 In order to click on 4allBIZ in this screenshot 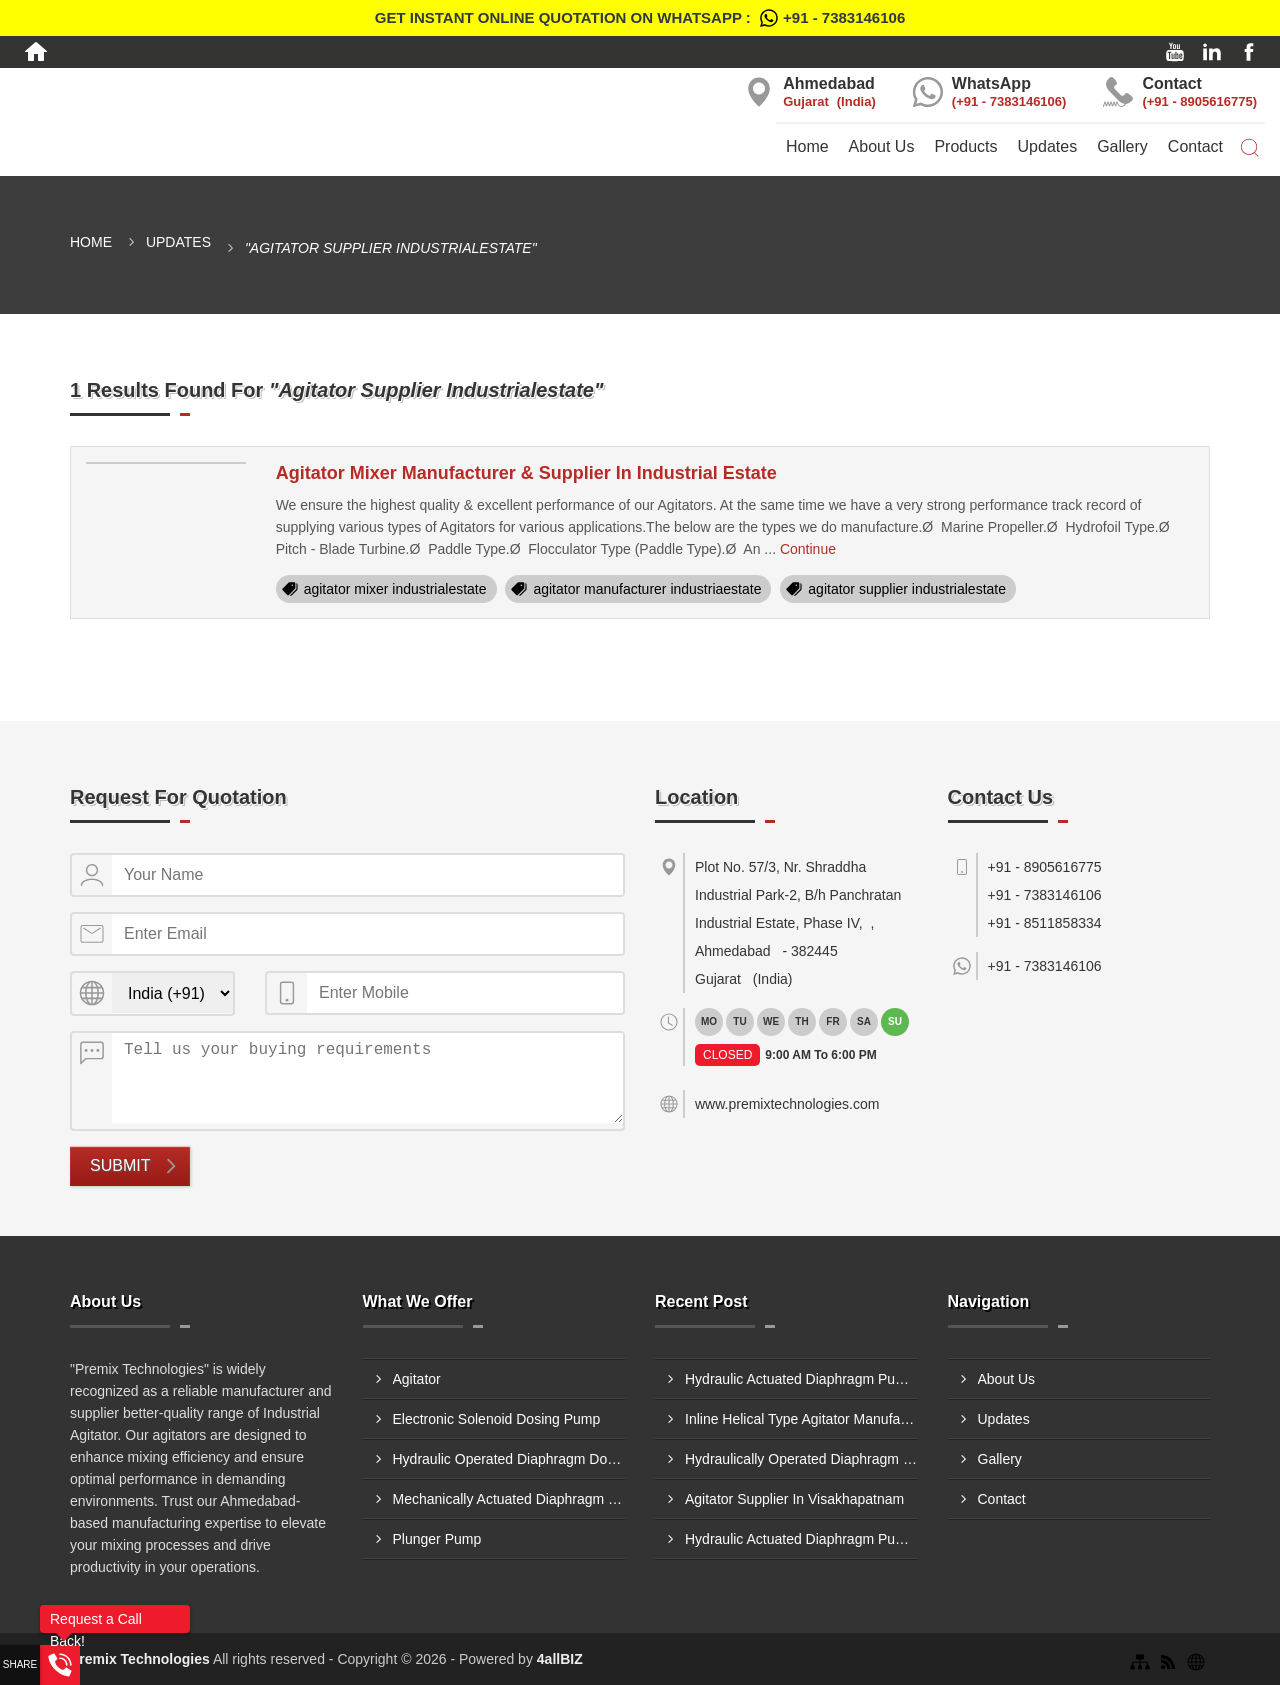, I will do `click(560, 1659)`.